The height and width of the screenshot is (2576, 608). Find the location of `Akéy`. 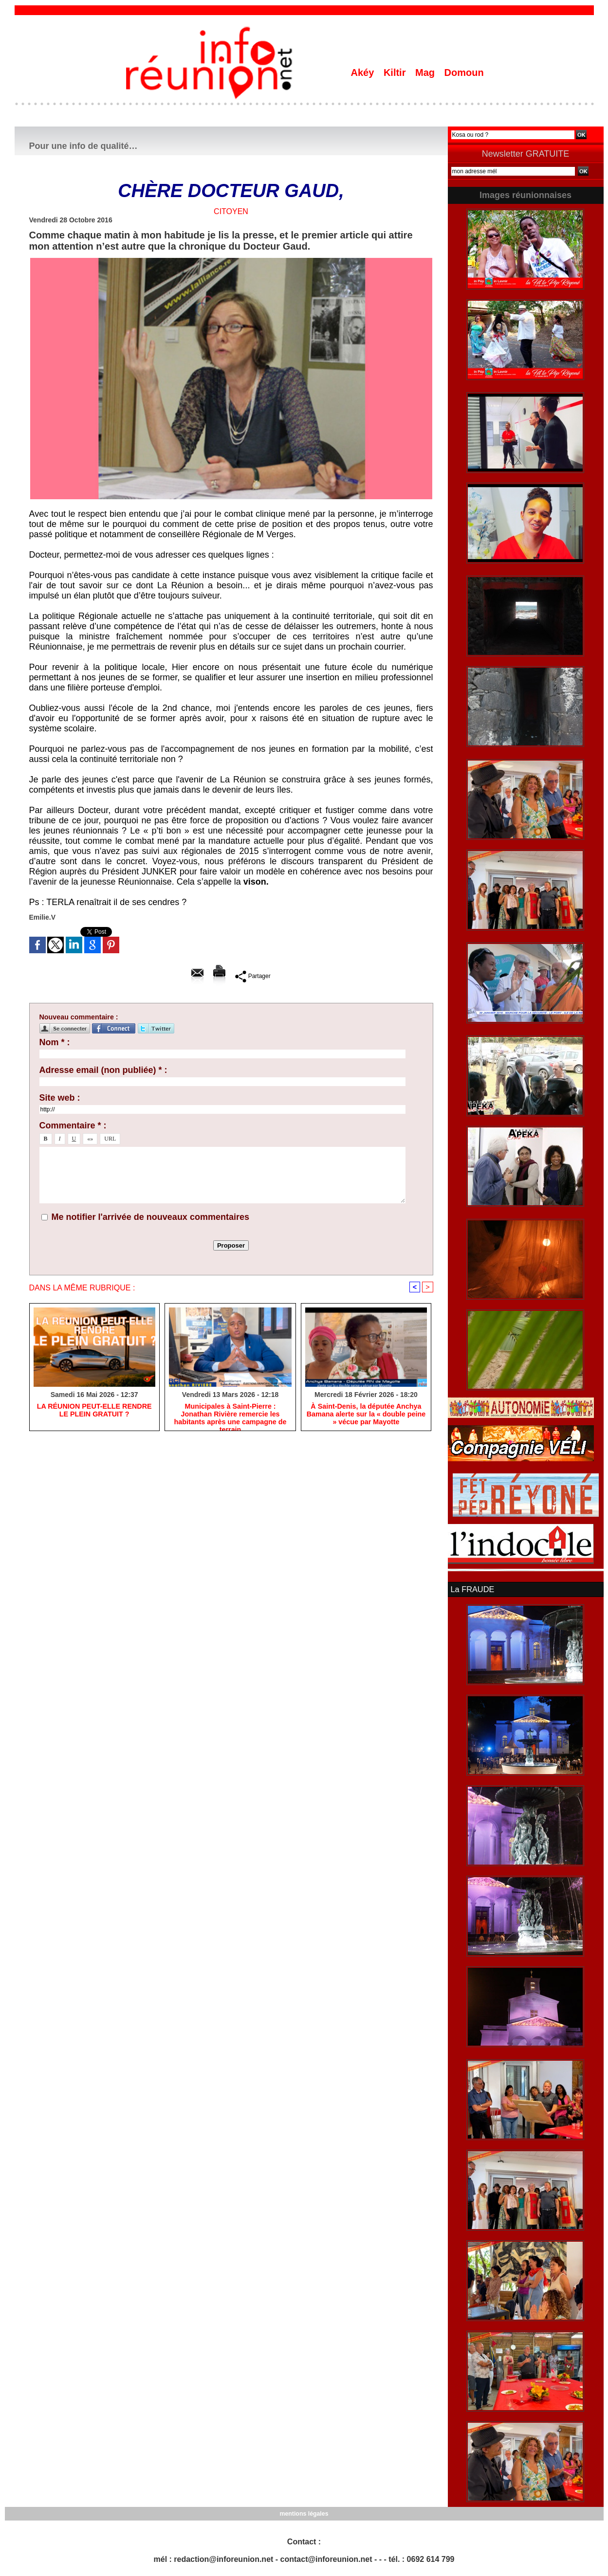

Akéy is located at coordinates (364, 72).